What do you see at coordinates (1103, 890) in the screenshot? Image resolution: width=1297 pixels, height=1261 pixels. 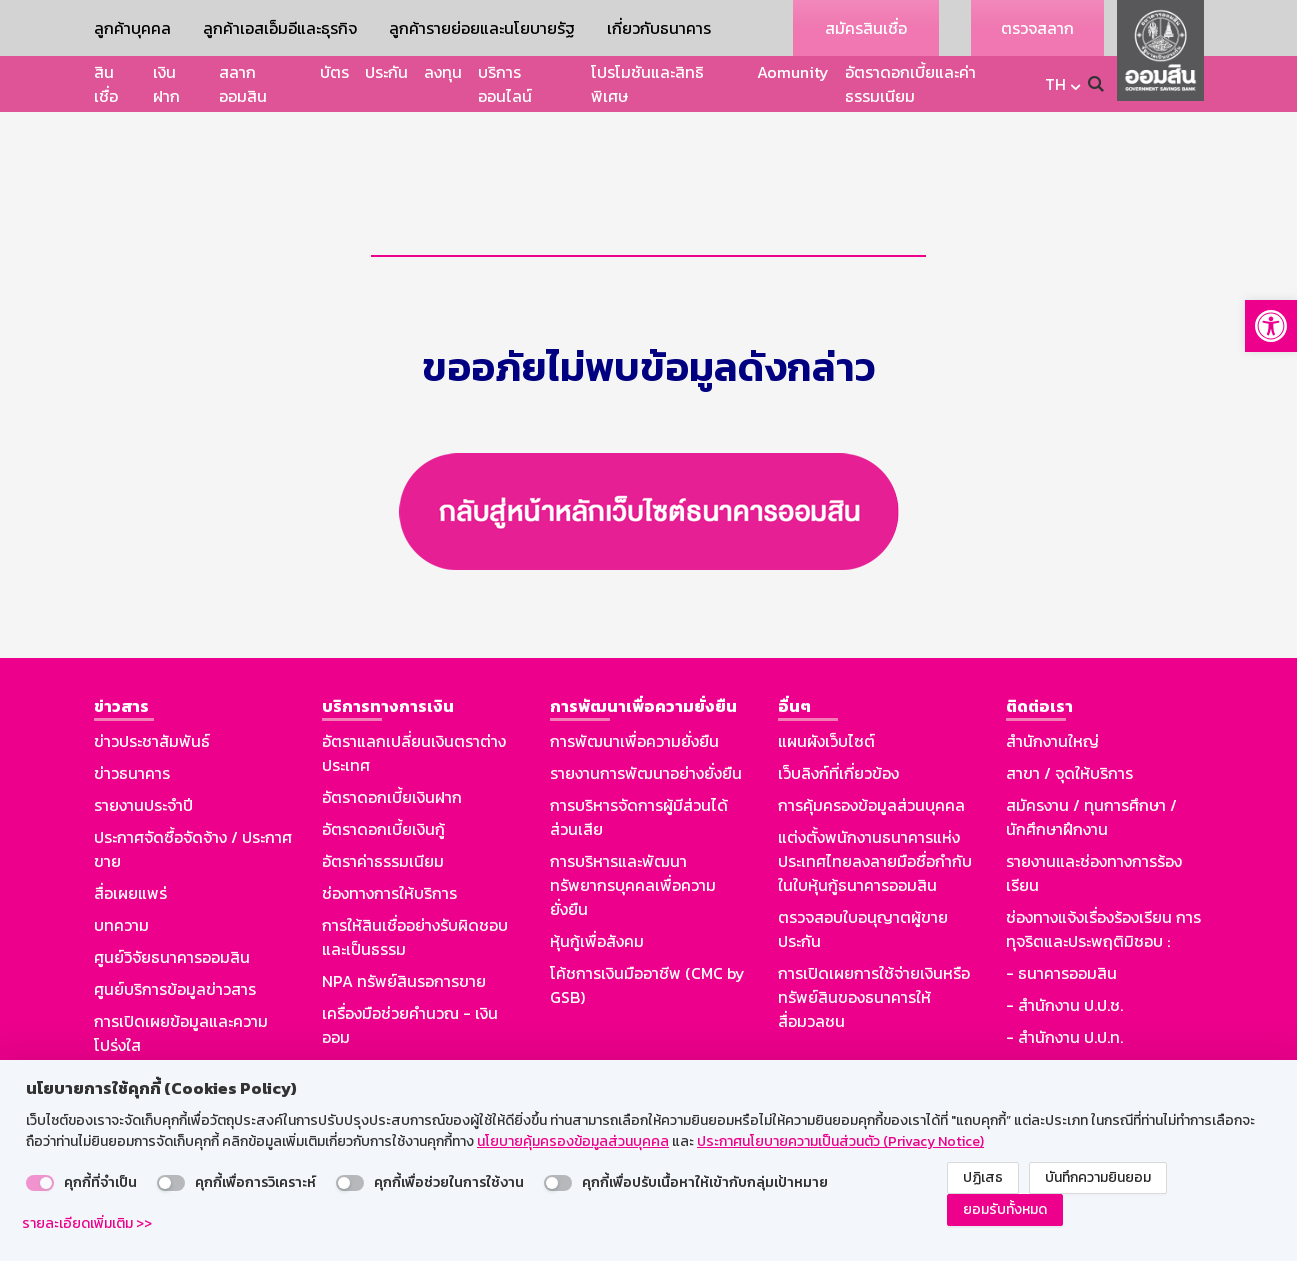 I see `ช่องทางแจ้งเรื่องร้องเรียน การทุจริตและประพฤติมิชอบ :` at bounding box center [1103, 890].